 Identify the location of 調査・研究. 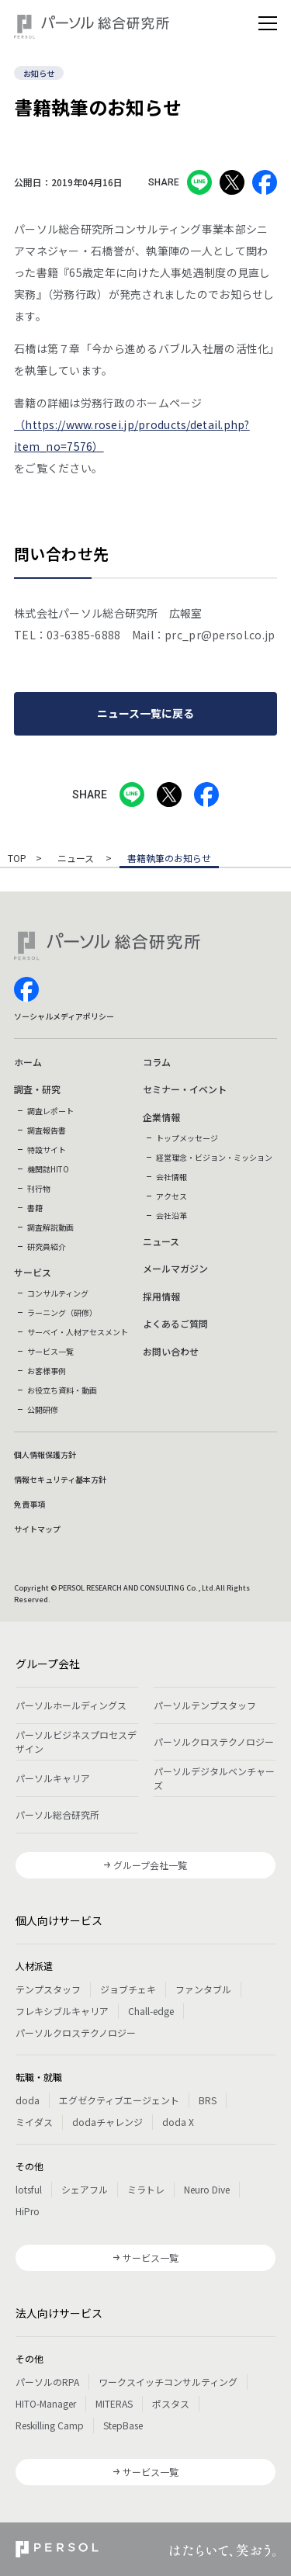
(37, 1089).